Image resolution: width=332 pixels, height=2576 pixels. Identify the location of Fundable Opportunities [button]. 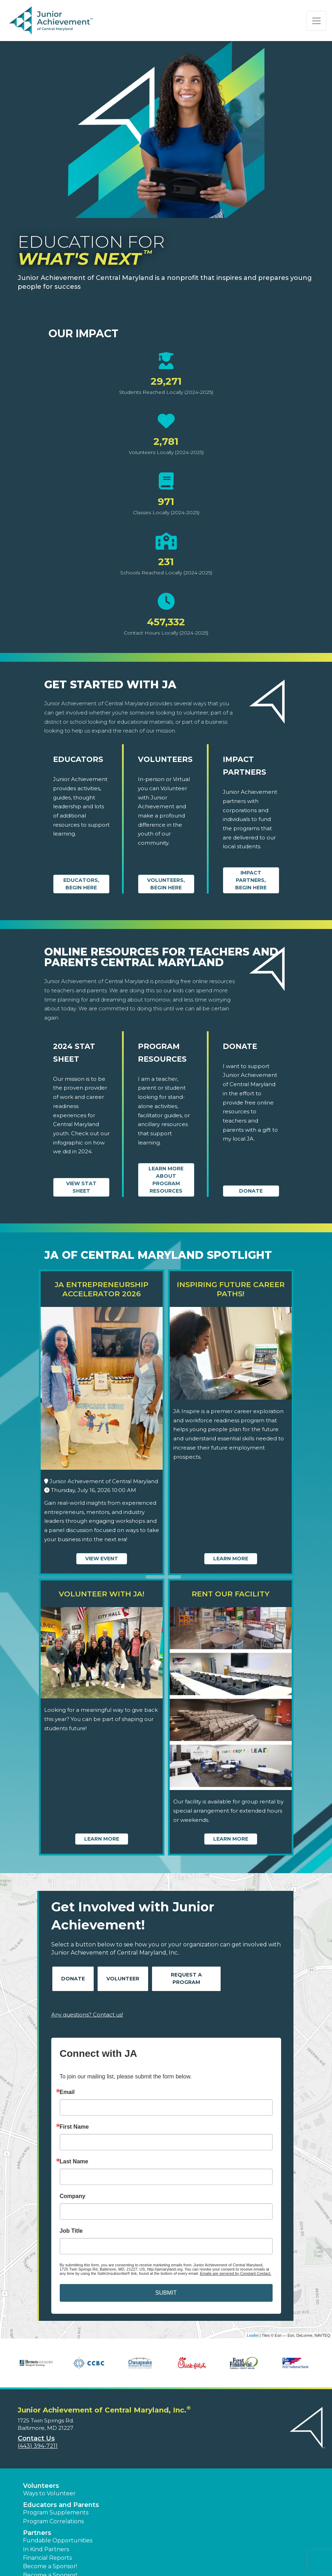
(57, 2540).